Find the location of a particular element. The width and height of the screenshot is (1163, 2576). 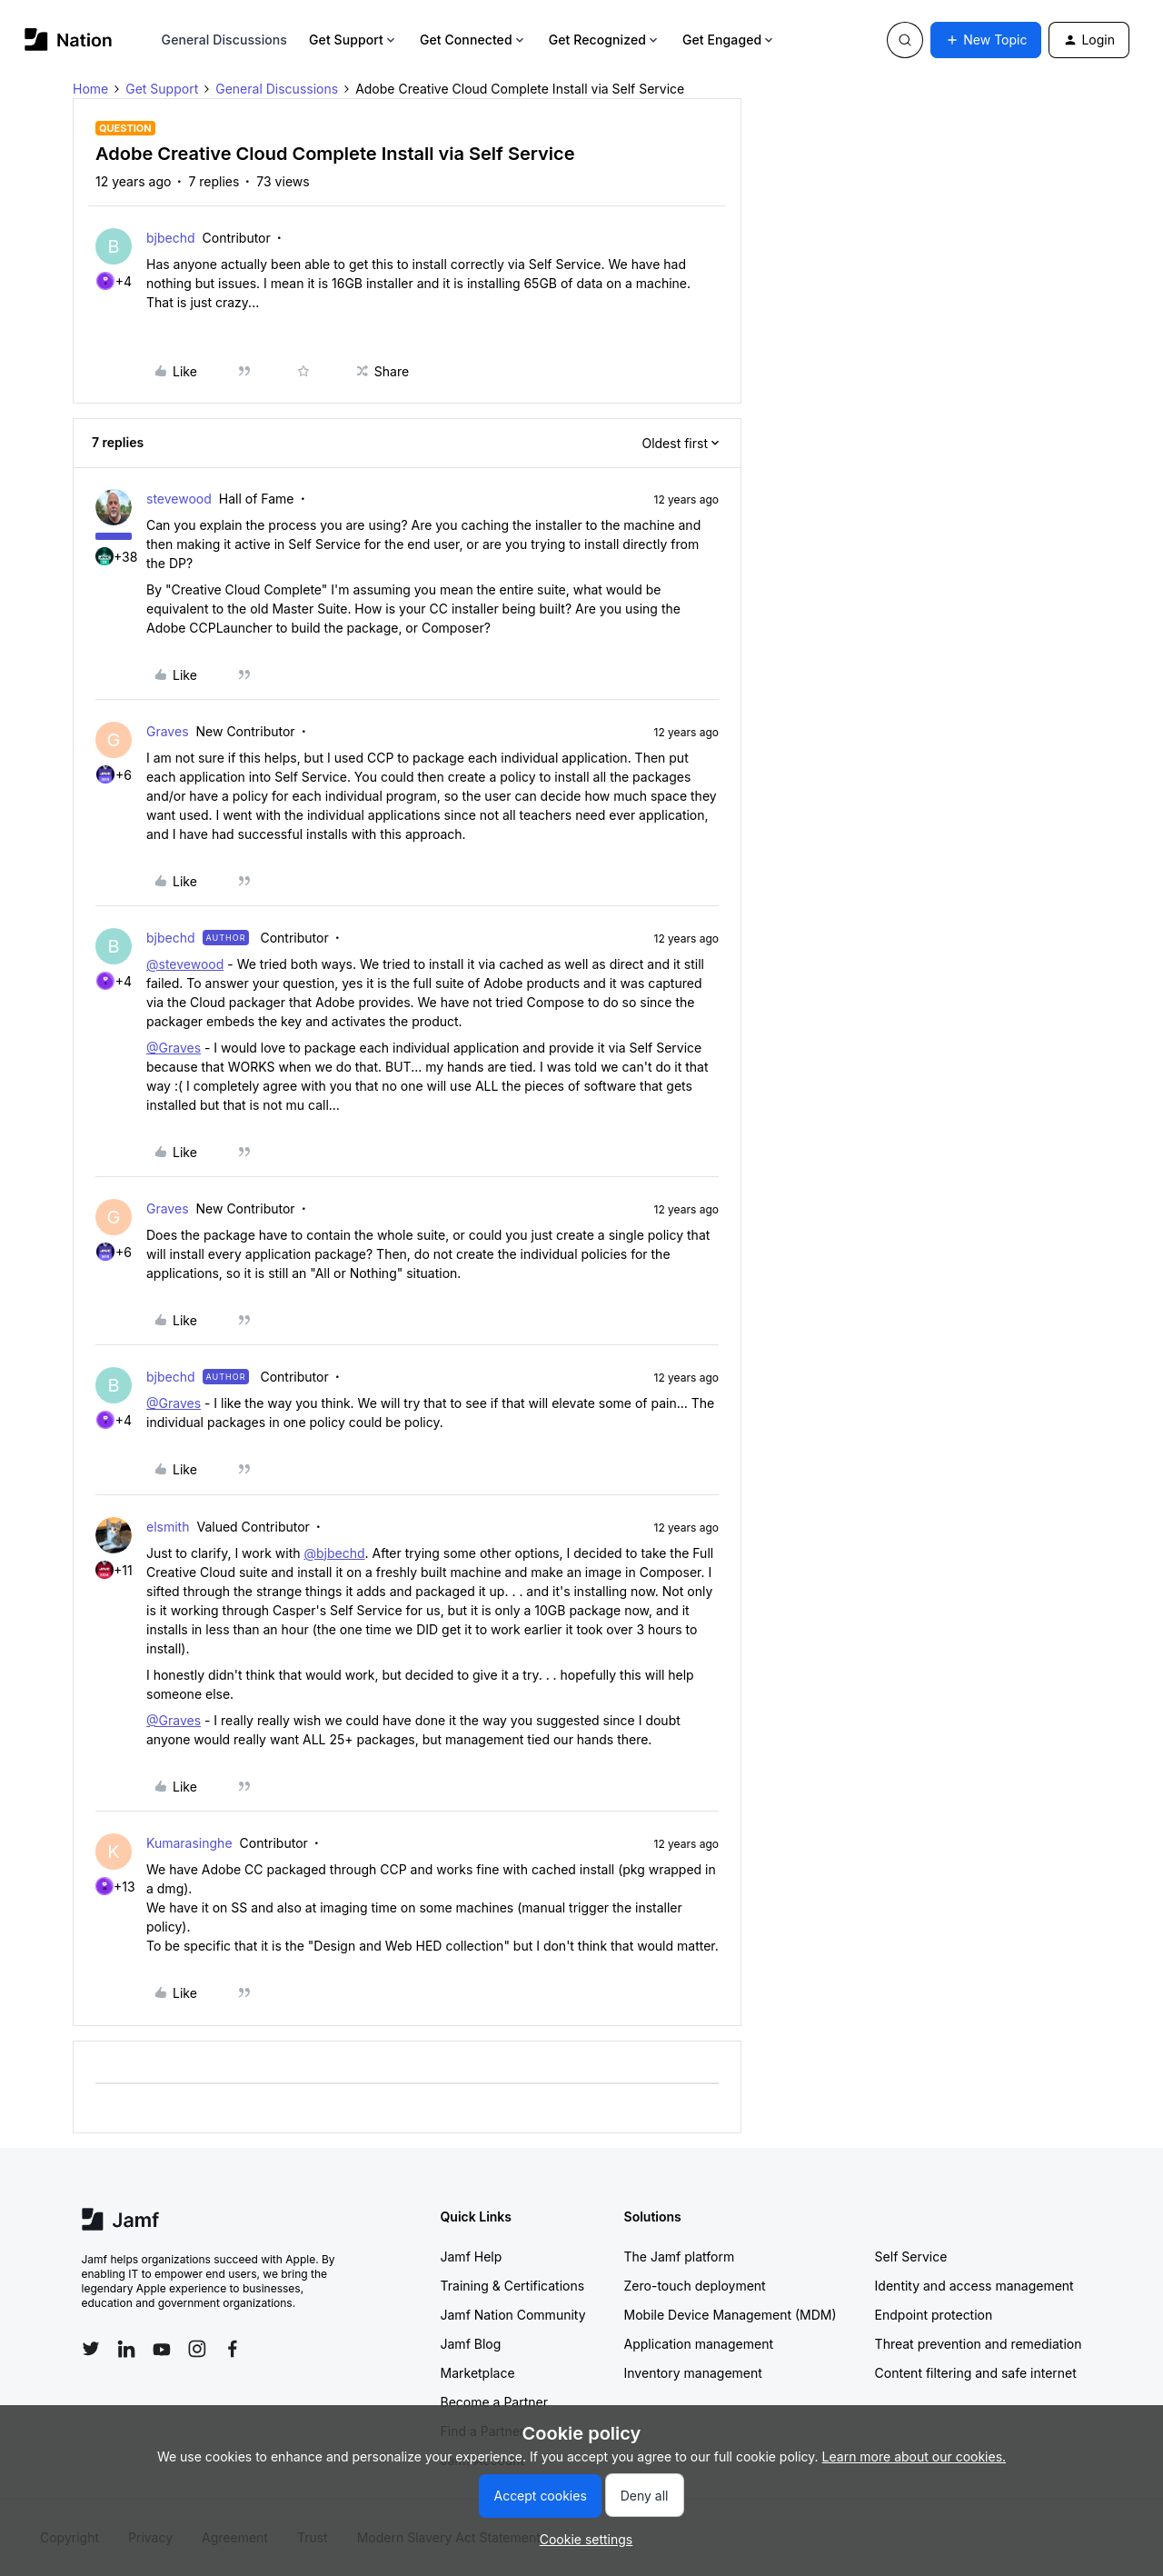

Application management is located at coordinates (698, 2343).